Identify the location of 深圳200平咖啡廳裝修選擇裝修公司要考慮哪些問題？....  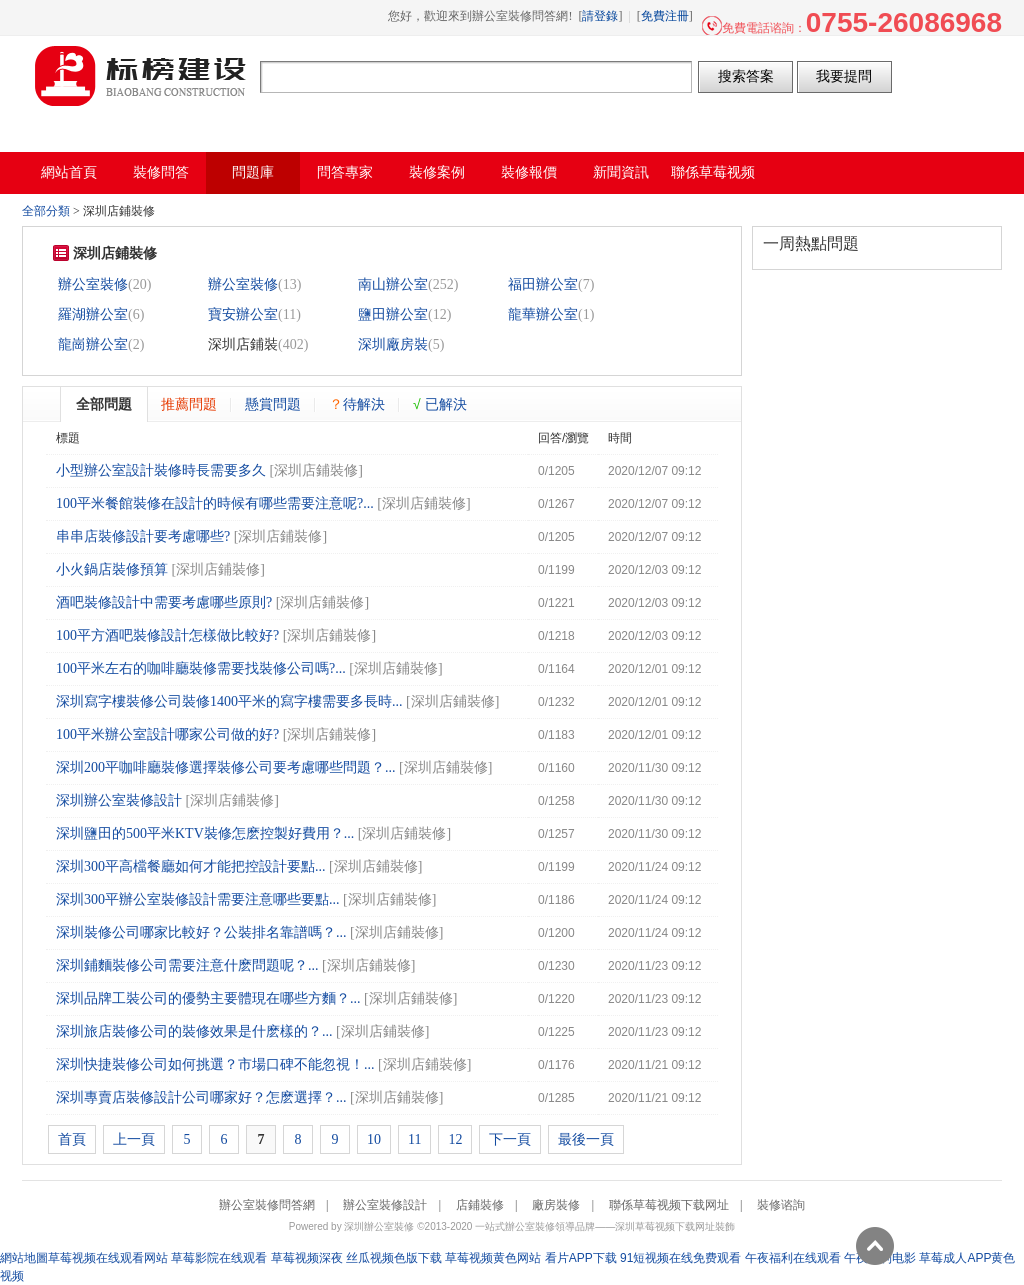
(226, 767).